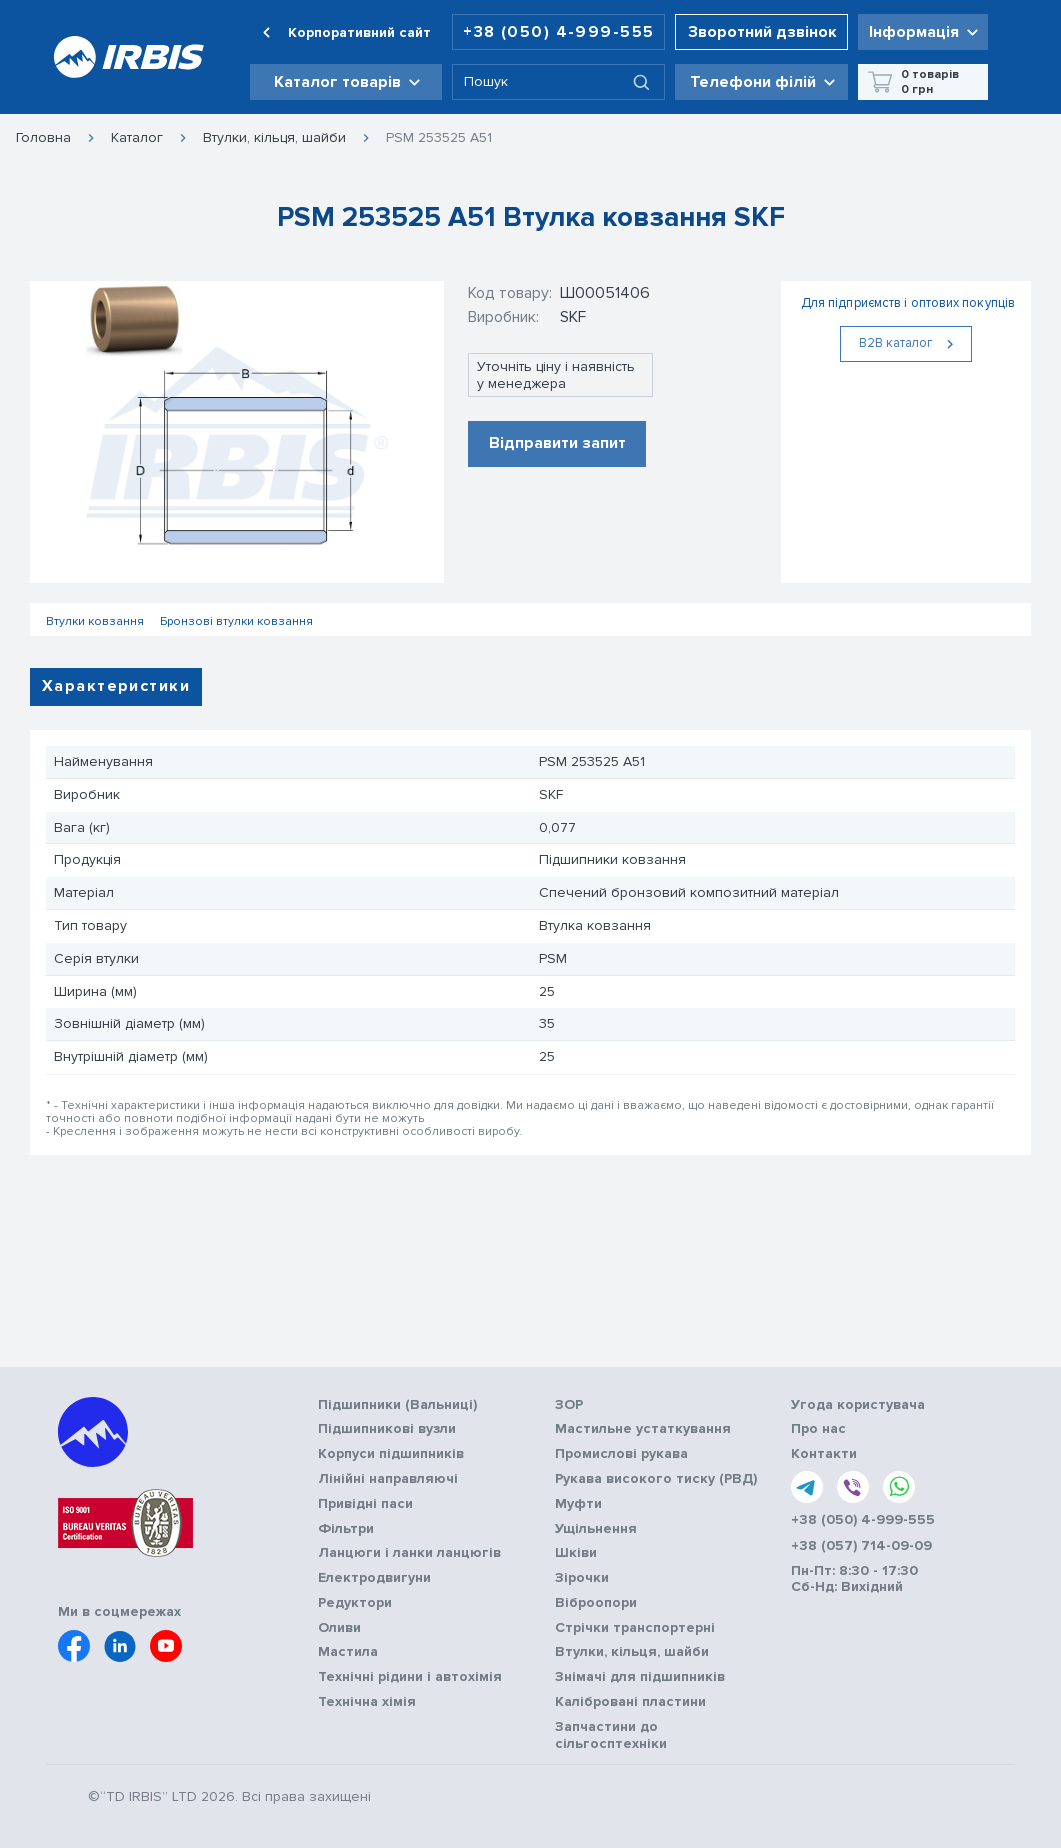 The width and height of the screenshot is (1061, 1848). What do you see at coordinates (576, 1553) in the screenshot?
I see `Шківи` at bounding box center [576, 1553].